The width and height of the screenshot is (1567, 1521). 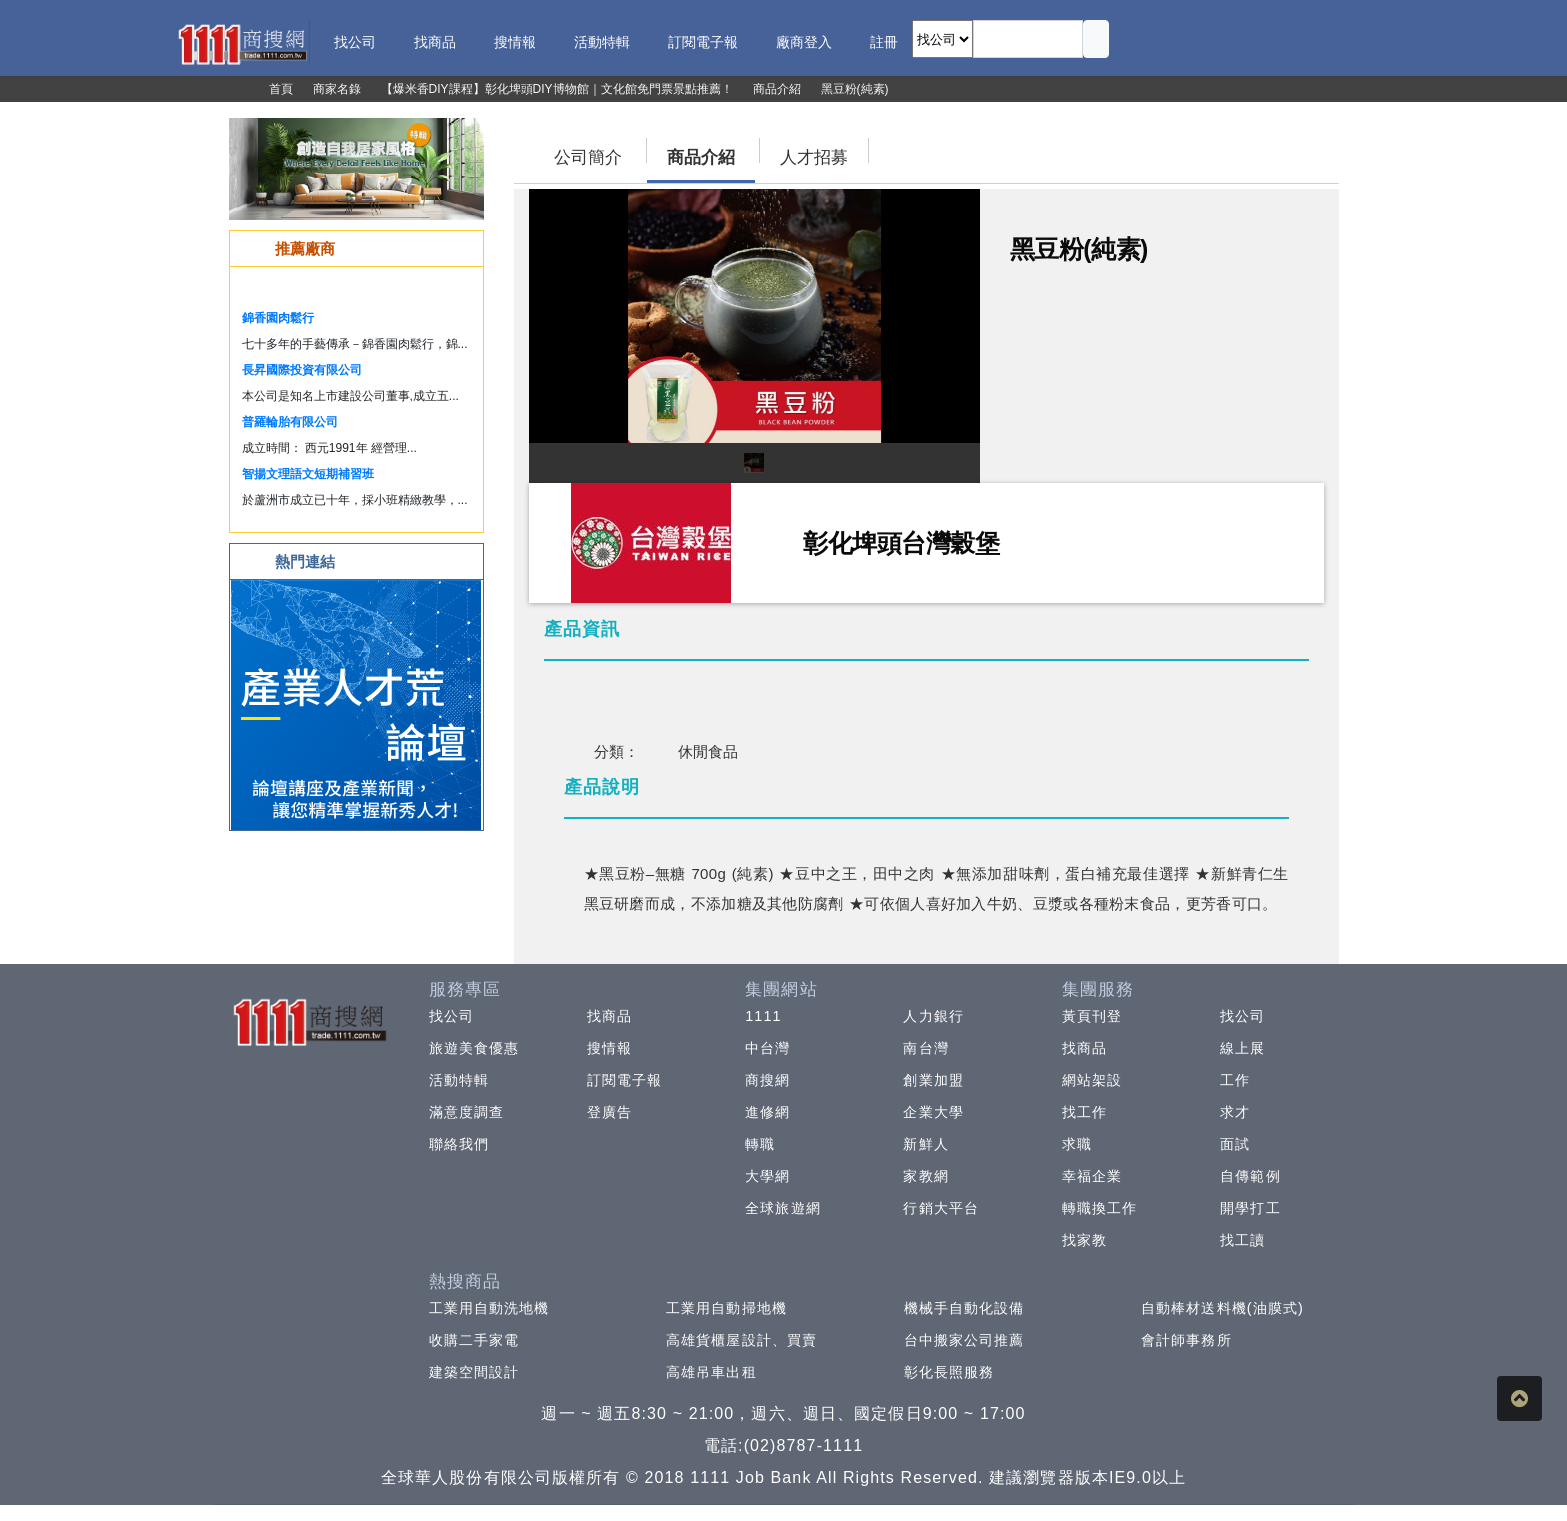 I want to click on 工業用自動洗地機, so click(x=489, y=1308).